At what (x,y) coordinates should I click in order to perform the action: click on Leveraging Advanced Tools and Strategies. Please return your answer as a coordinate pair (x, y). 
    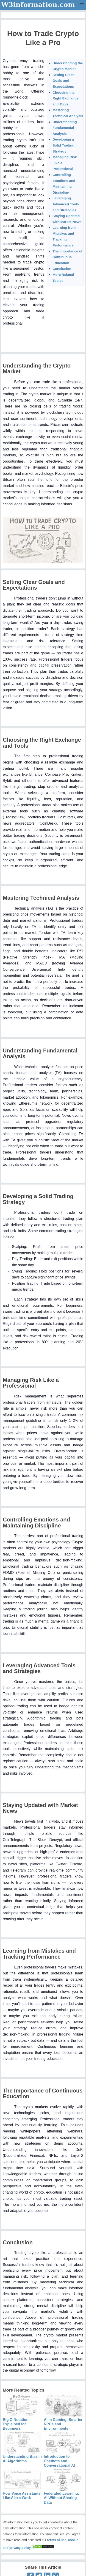
    Looking at the image, I should click on (66, 204).